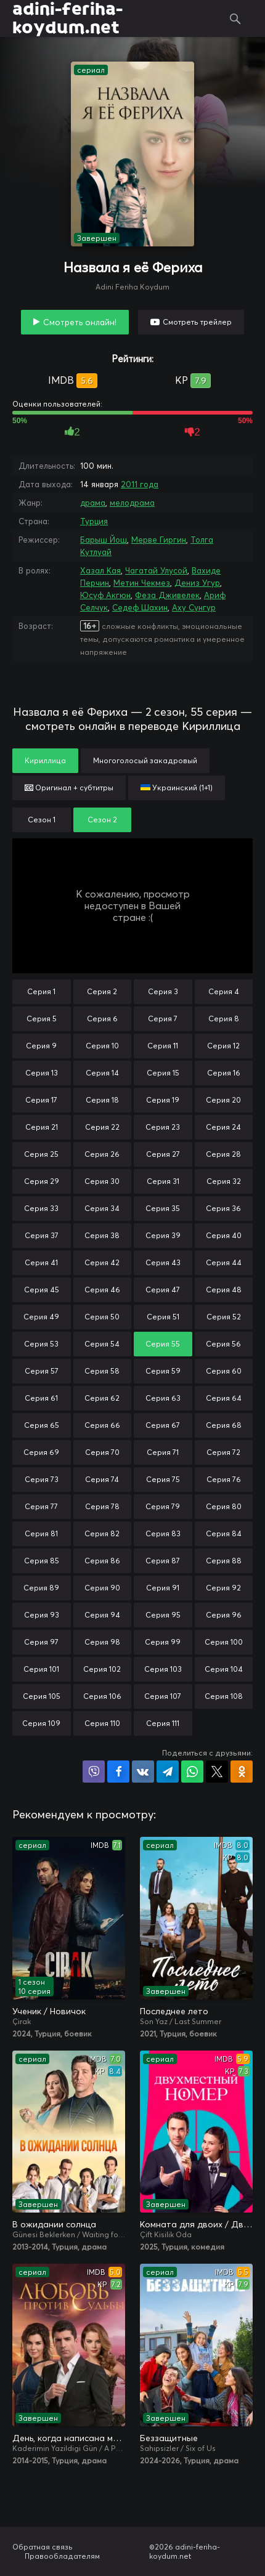  I want to click on Серия 66, so click(102, 1425).